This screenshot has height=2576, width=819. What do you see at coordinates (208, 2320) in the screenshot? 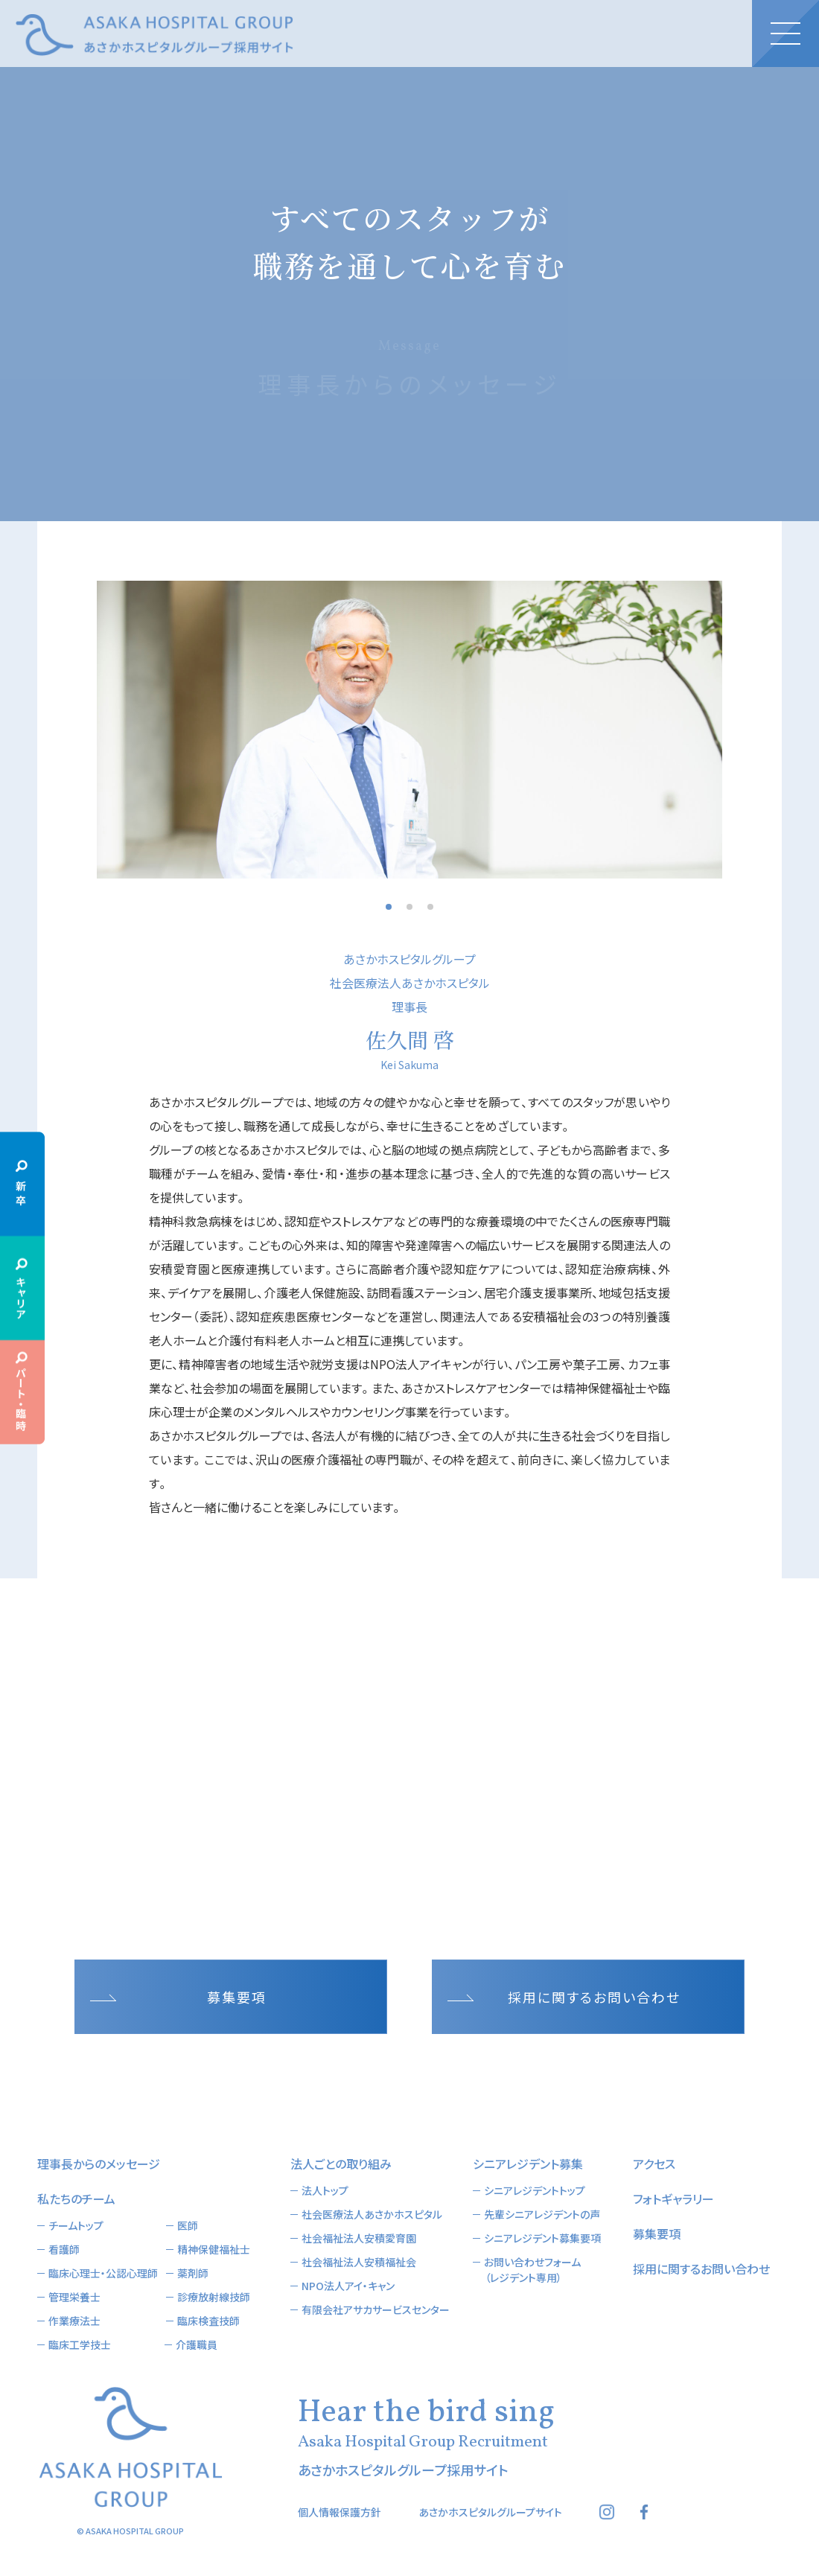
I see `臨床検査技師` at bounding box center [208, 2320].